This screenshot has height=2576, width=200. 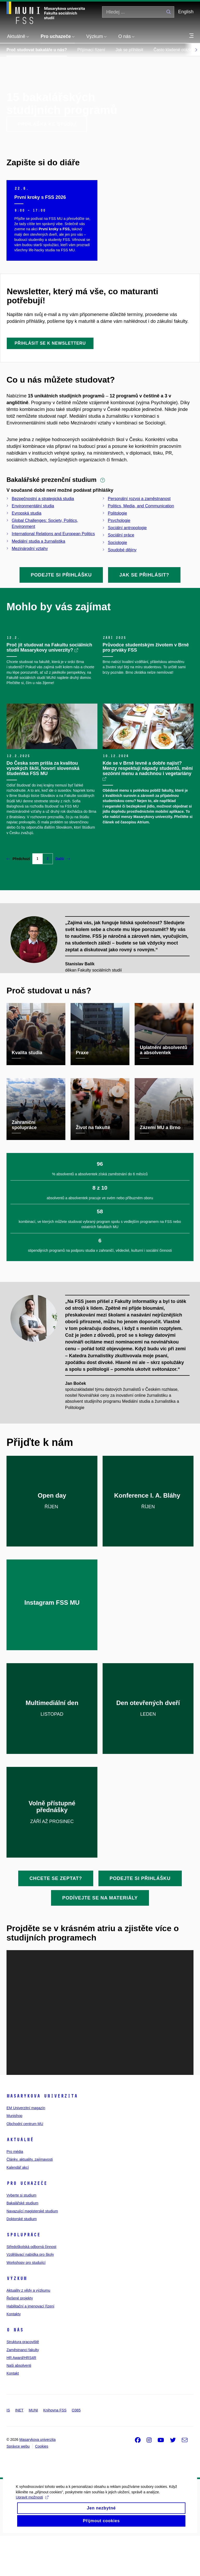 What do you see at coordinates (141, 506) in the screenshot?
I see `Politics, Media, and Communication` at bounding box center [141, 506].